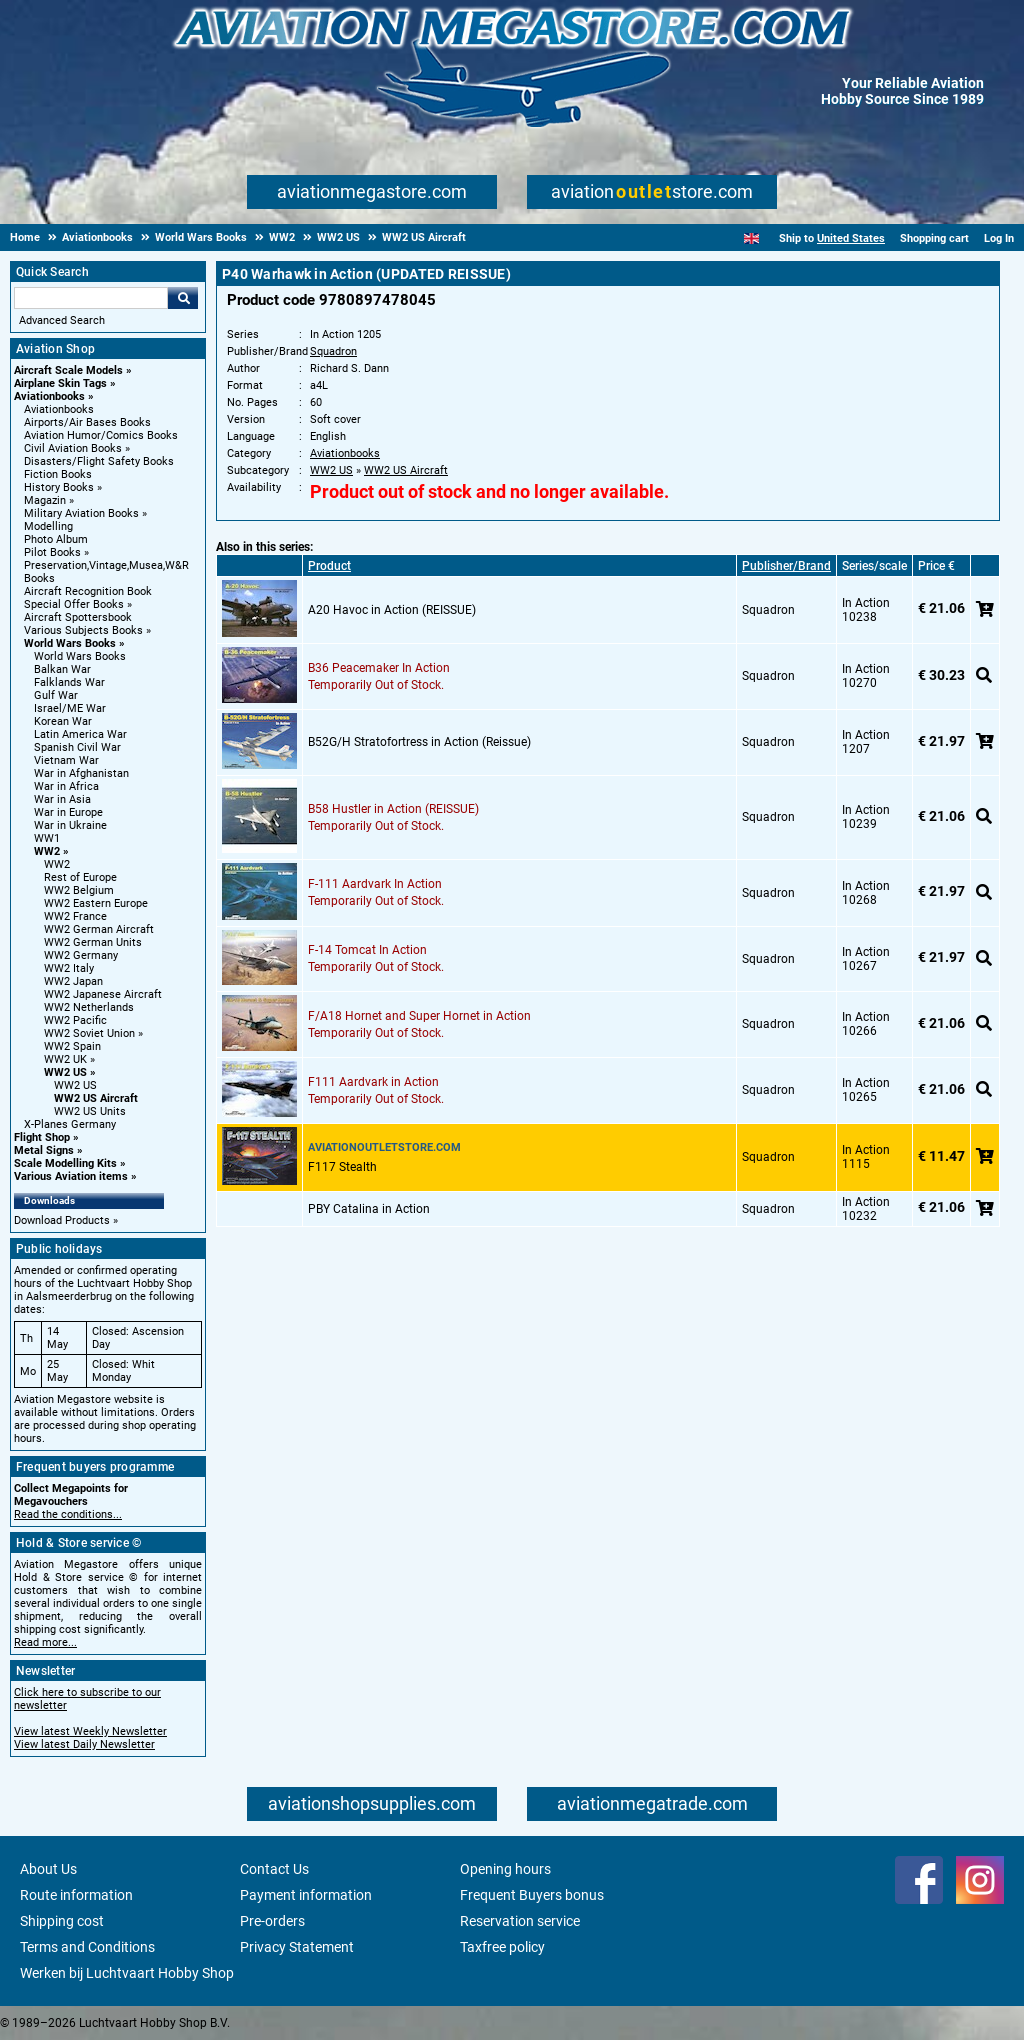 This screenshot has width=1024, height=2040. What do you see at coordinates (369, 1209) in the screenshot?
I see `PBY Catalina in Action` at bounding box center [369, 1209].